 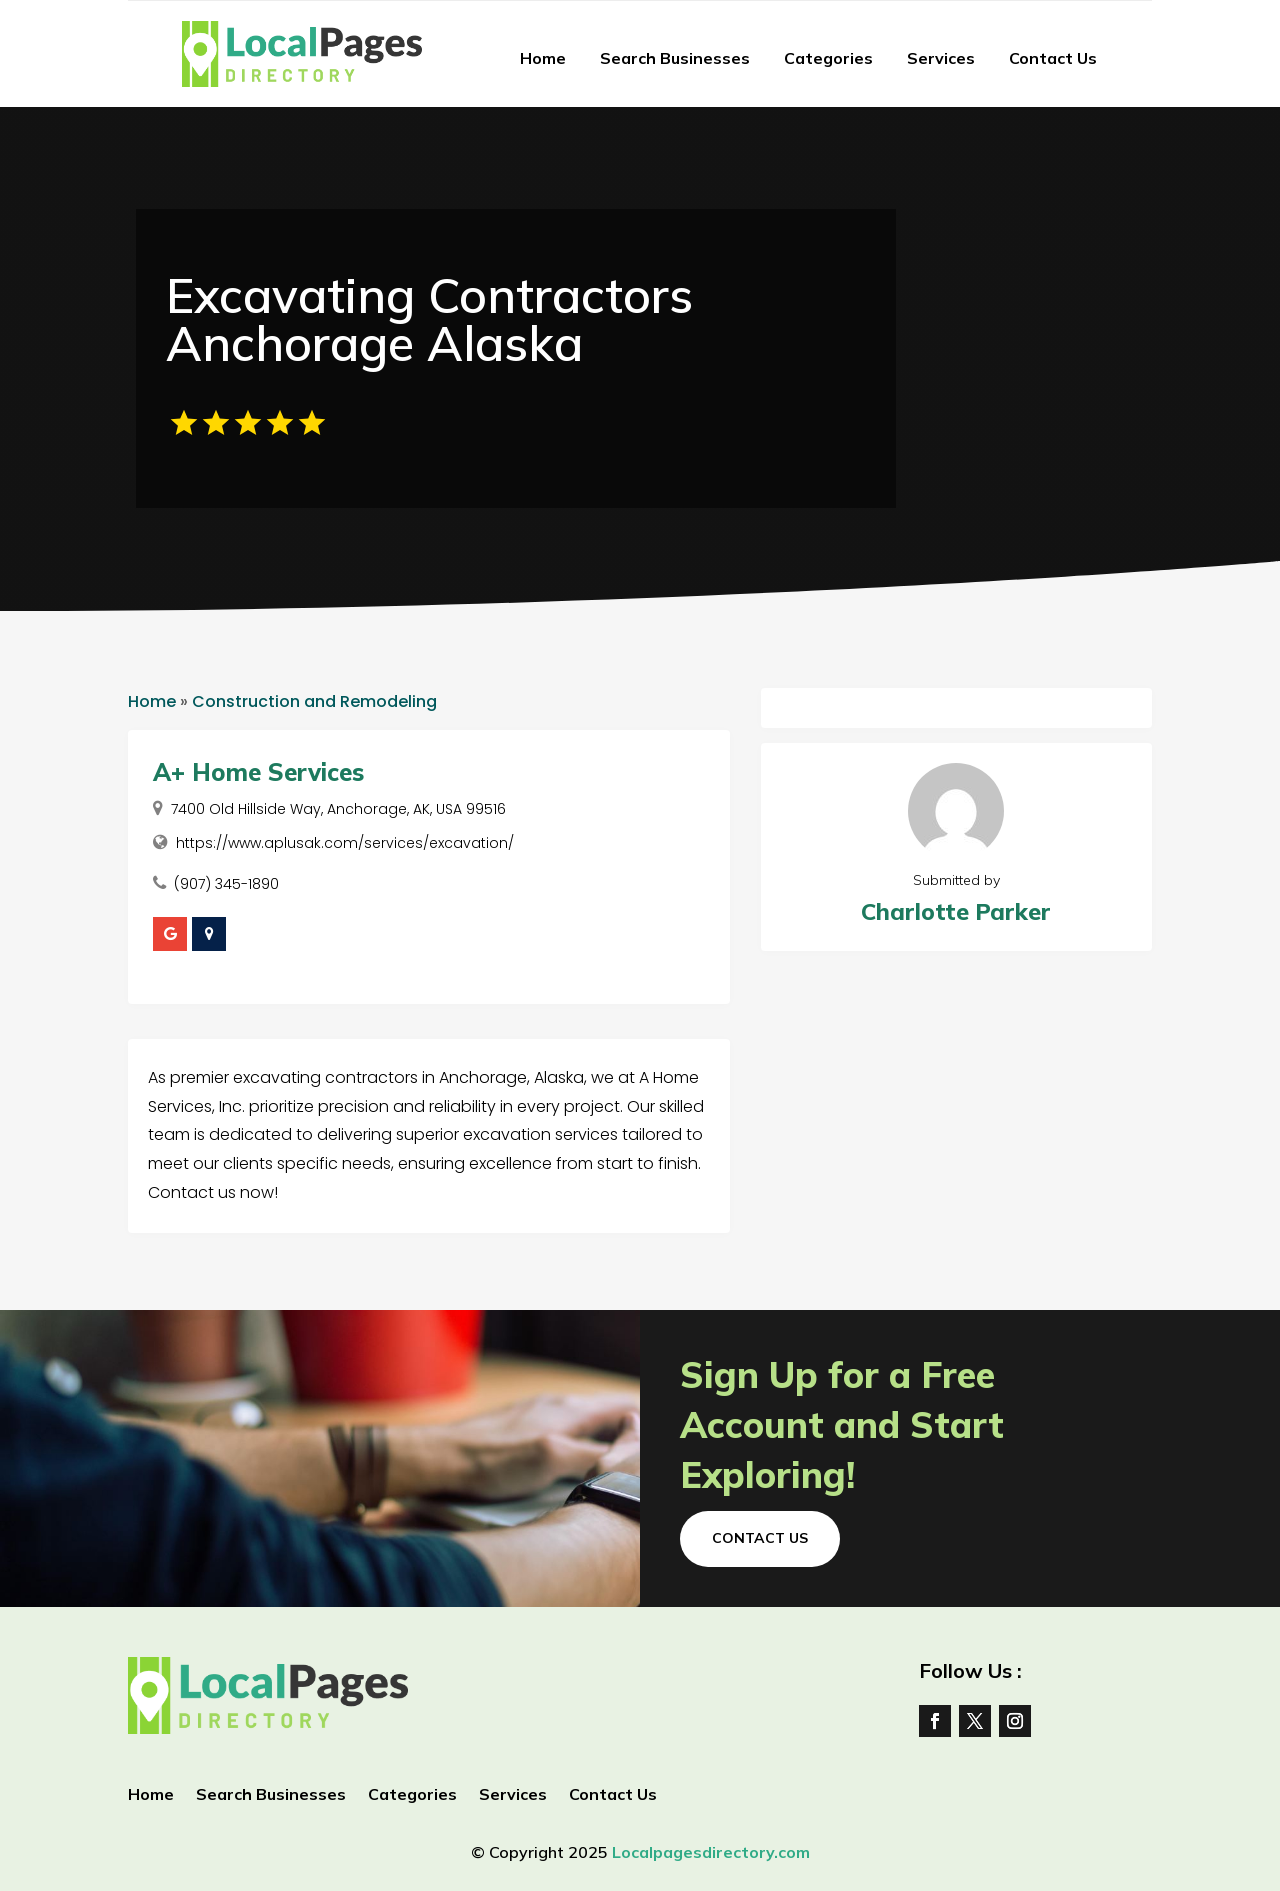 What do you see at coordinates (226, 884) in the screenshot?
I see `(907) 345-1890` at bounding box center [226, 884].